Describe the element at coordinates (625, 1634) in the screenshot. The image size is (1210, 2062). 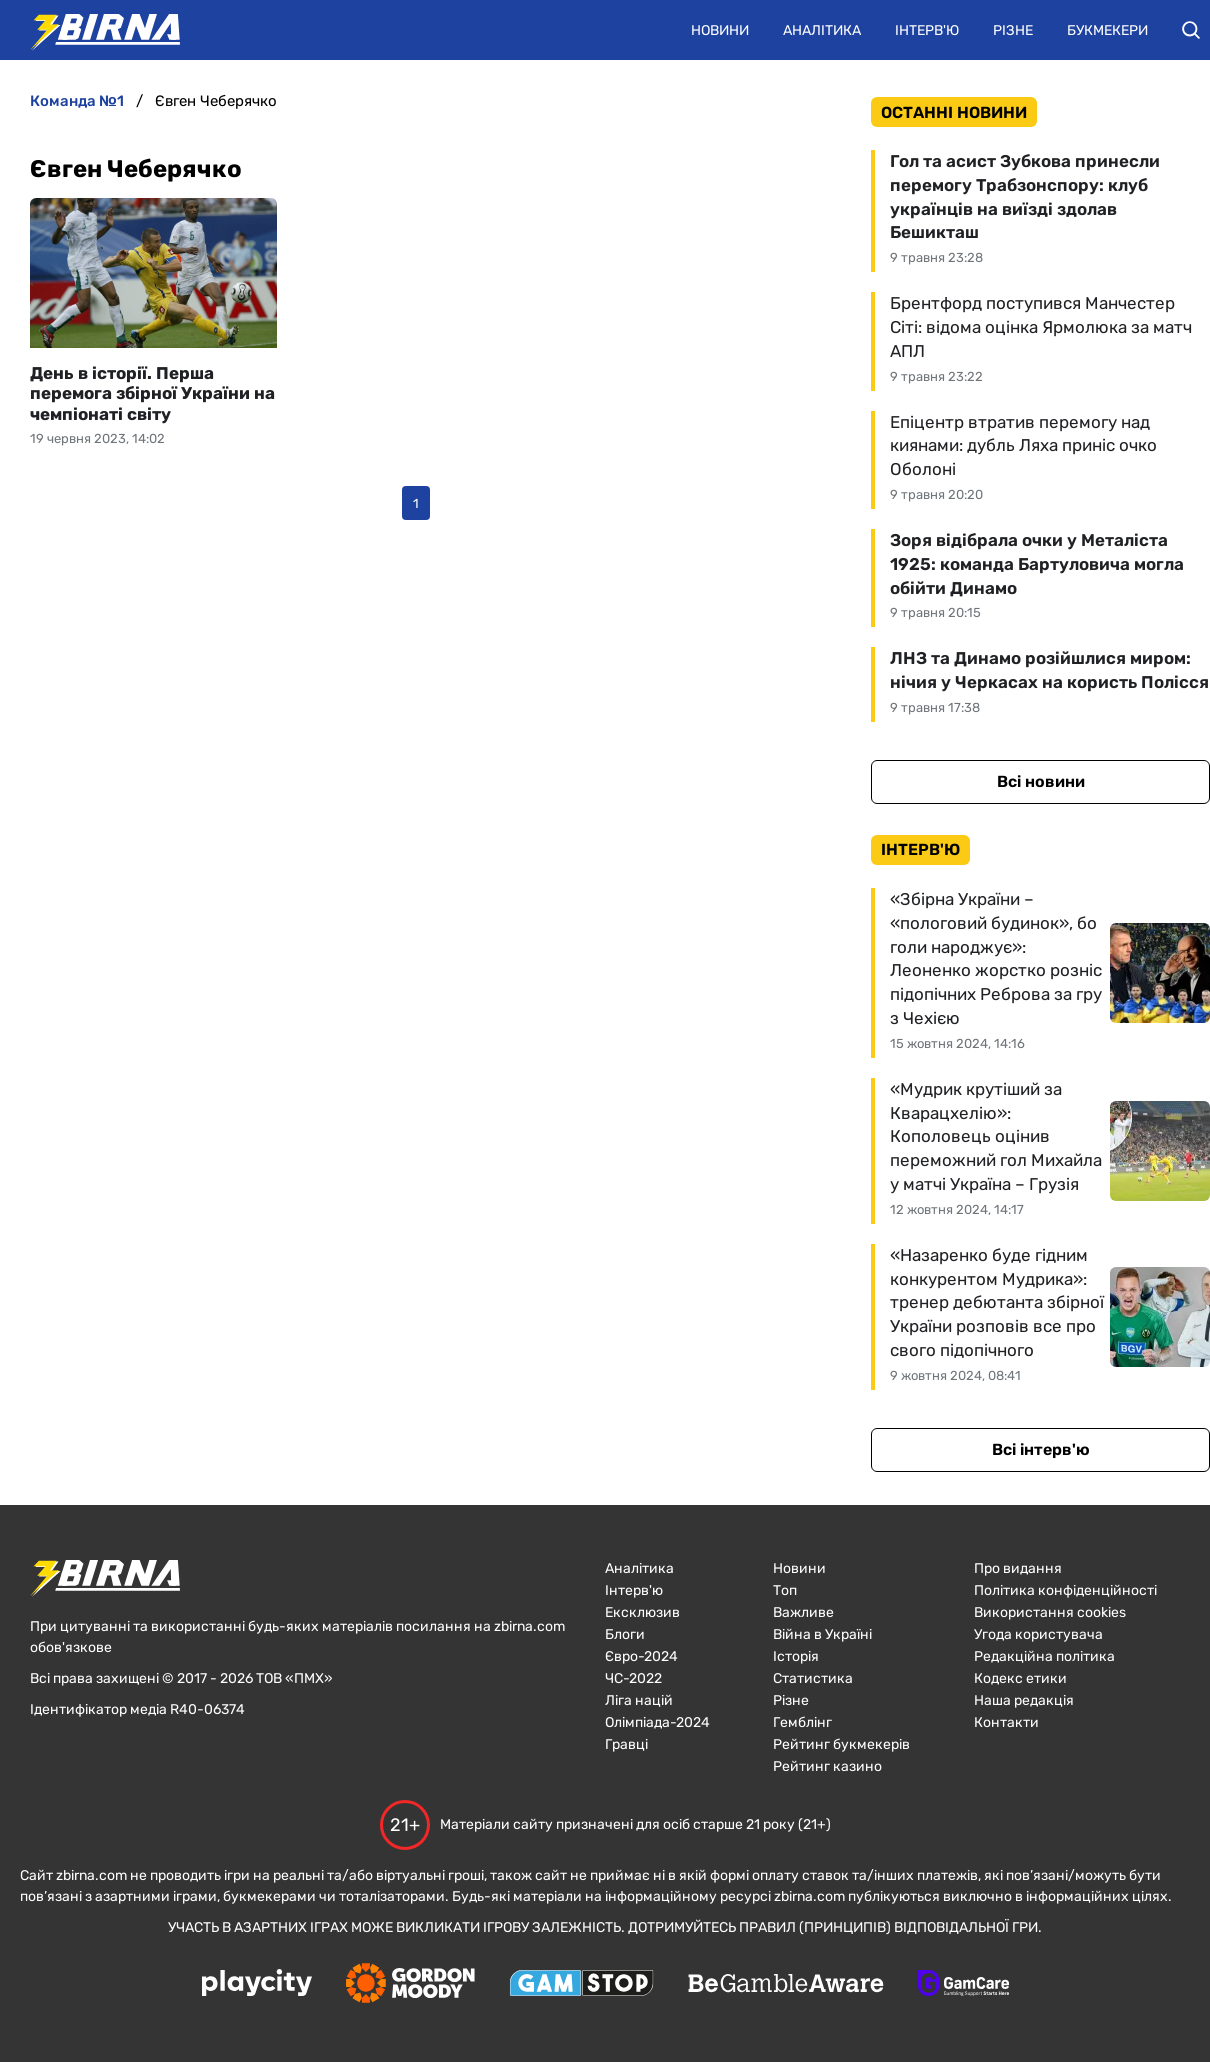
I see `Блоги` at that location.